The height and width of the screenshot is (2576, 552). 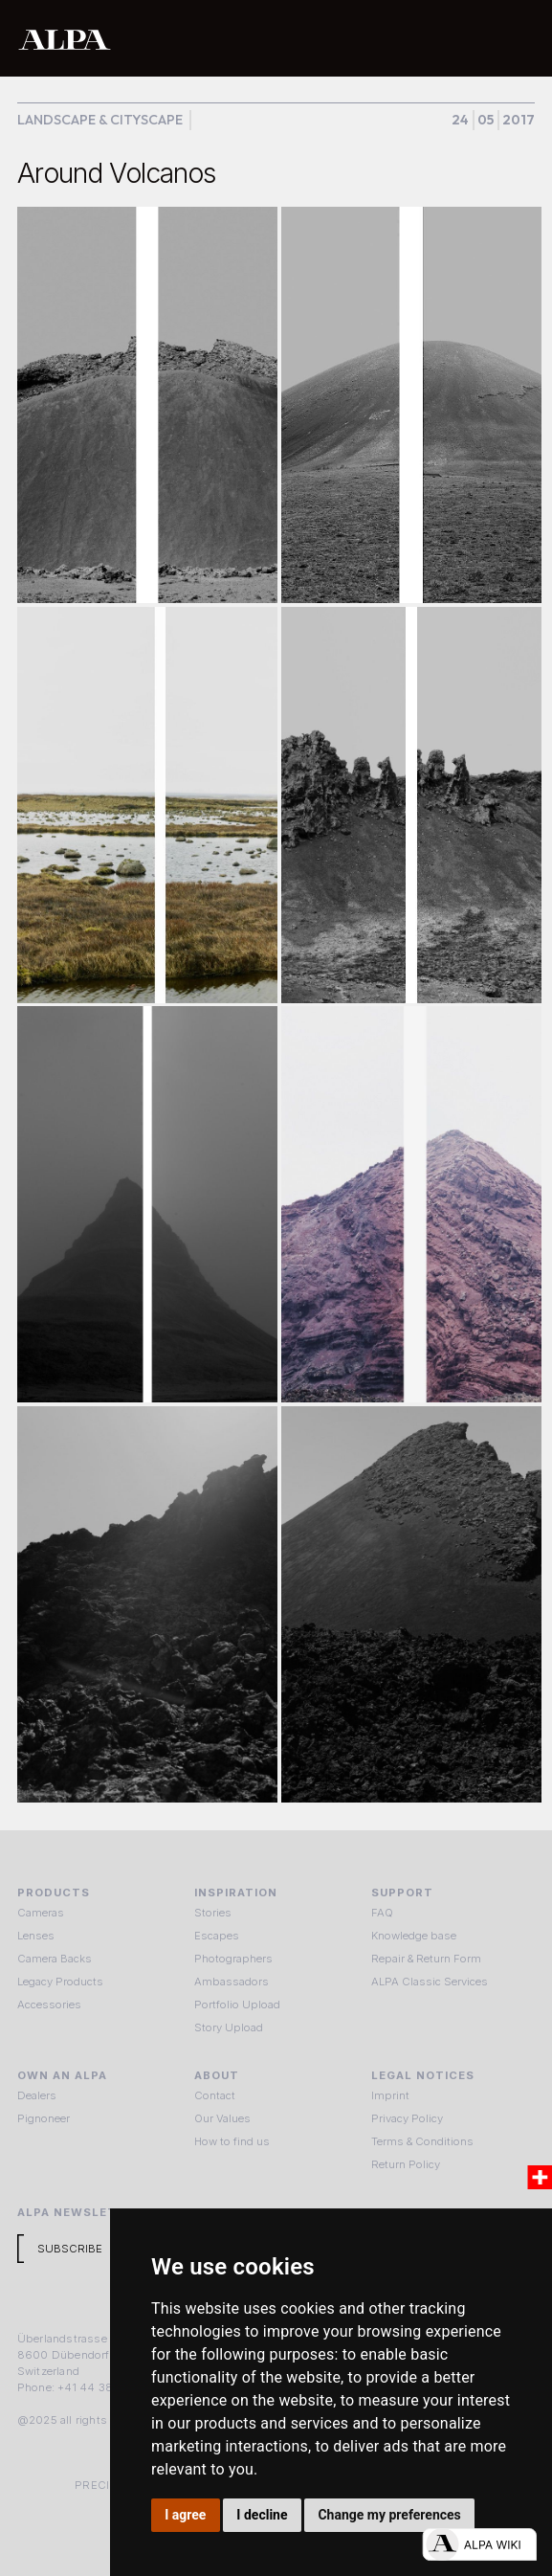 What do you see at coordinates (389, 2514) in the screenshot?
I see `Change my preferences [button]` at bounding box center [389, 2514].